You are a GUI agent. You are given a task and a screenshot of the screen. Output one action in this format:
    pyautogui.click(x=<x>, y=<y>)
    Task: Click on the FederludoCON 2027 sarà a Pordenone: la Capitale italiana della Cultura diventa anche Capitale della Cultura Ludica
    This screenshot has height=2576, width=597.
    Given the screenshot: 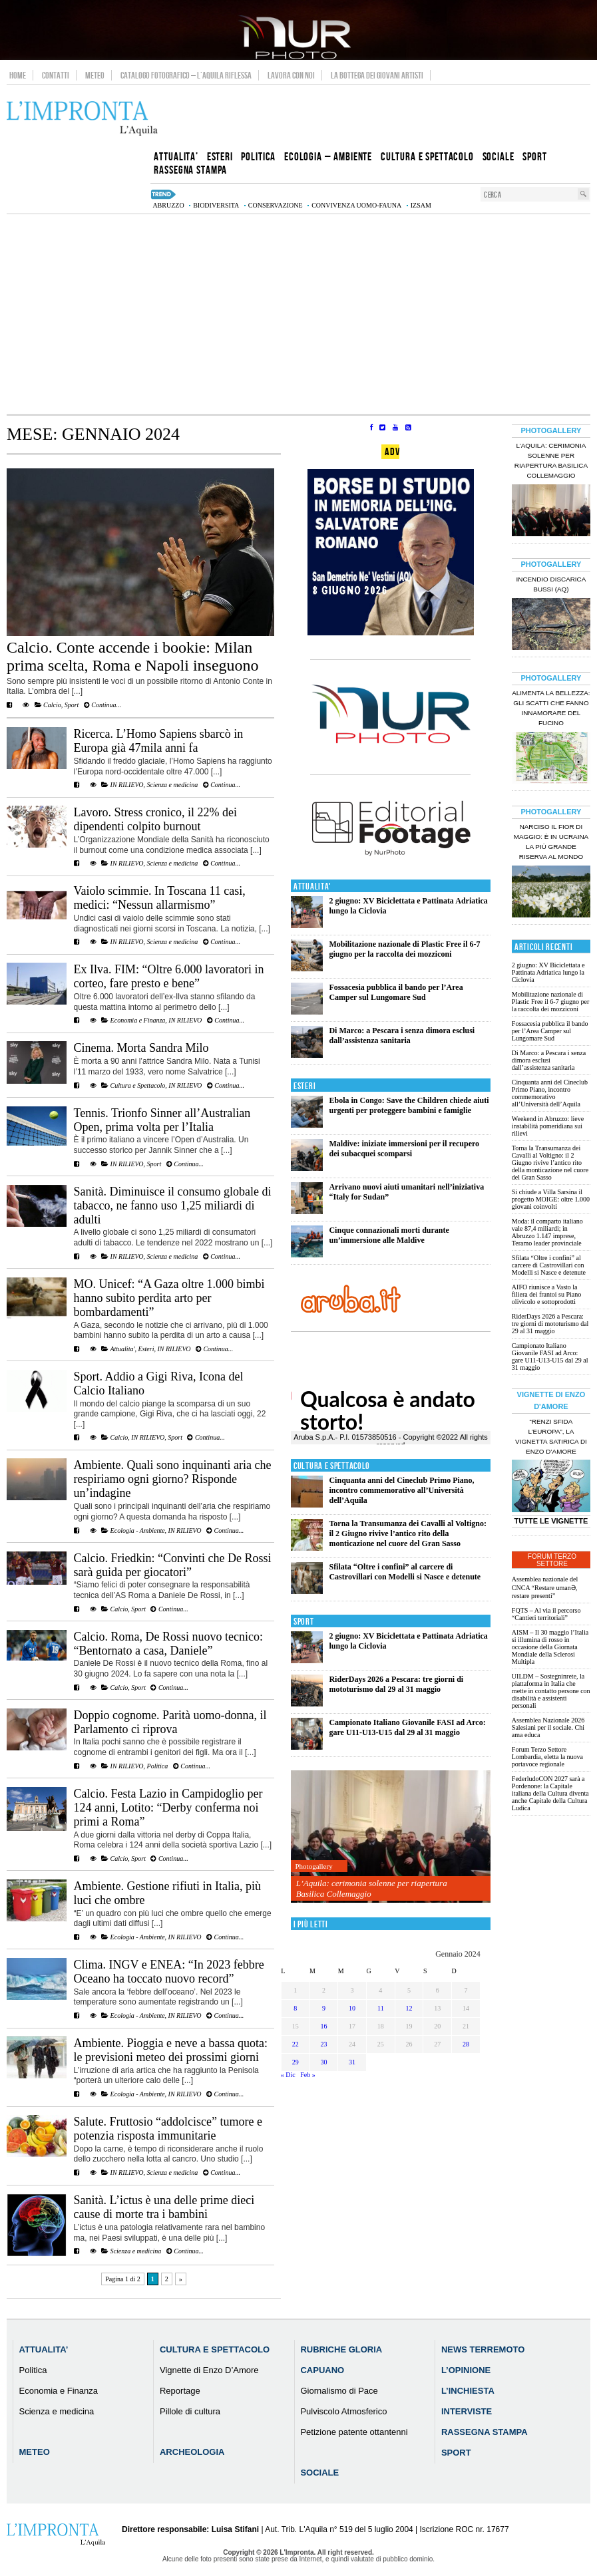 What is the action you would take?
    pyautogui.click(x=550, y=1793)
    